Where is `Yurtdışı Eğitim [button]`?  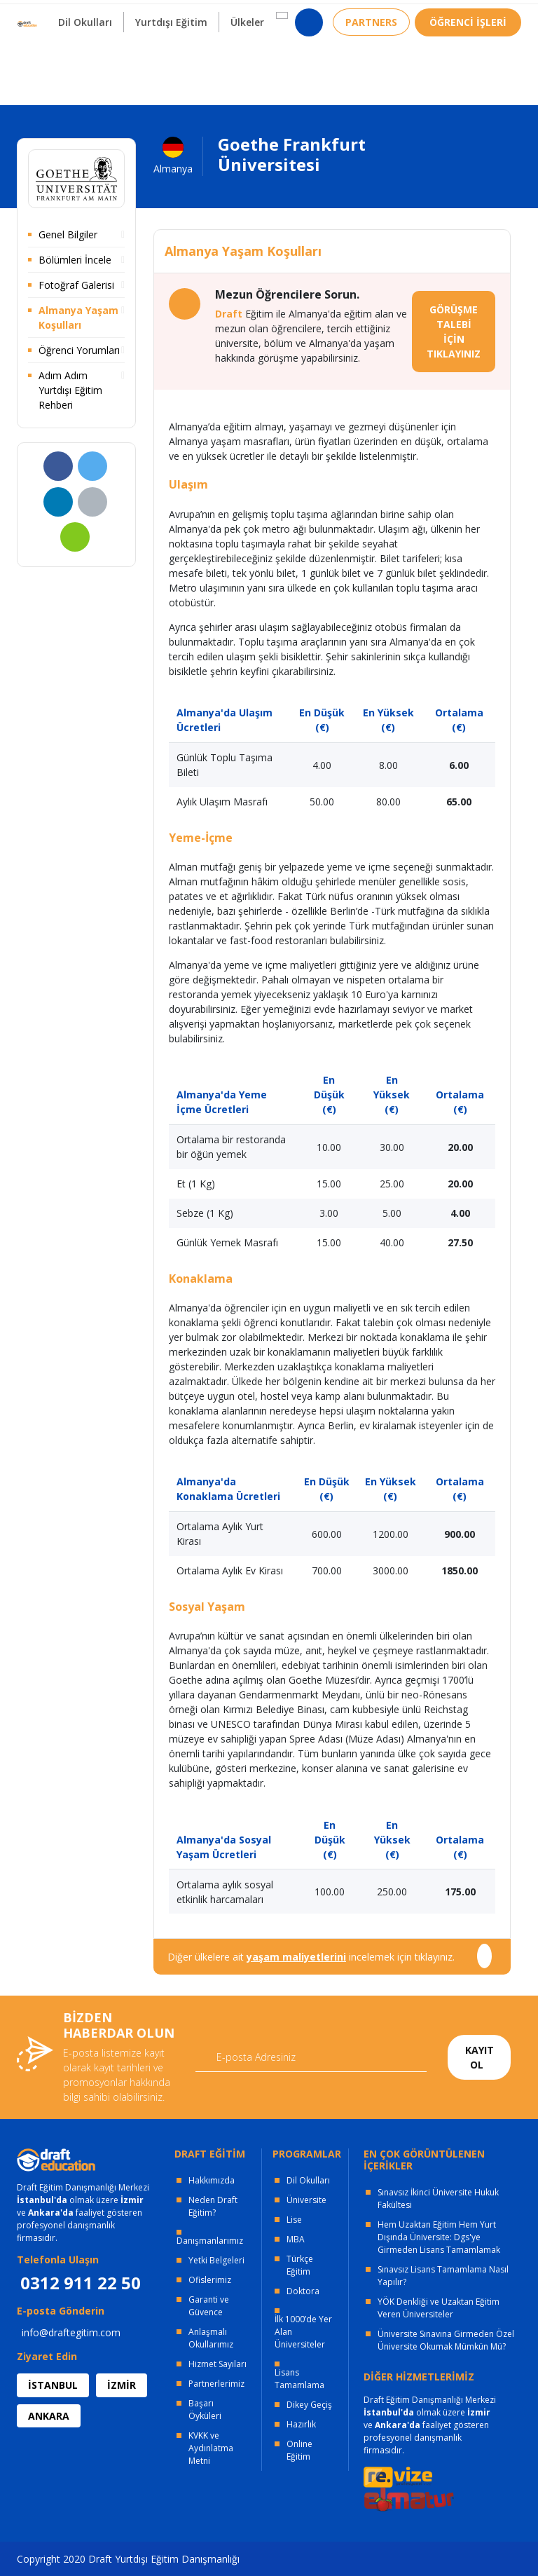 Yurtdışı Eğitim [button] is located at coordinates (166, 63).